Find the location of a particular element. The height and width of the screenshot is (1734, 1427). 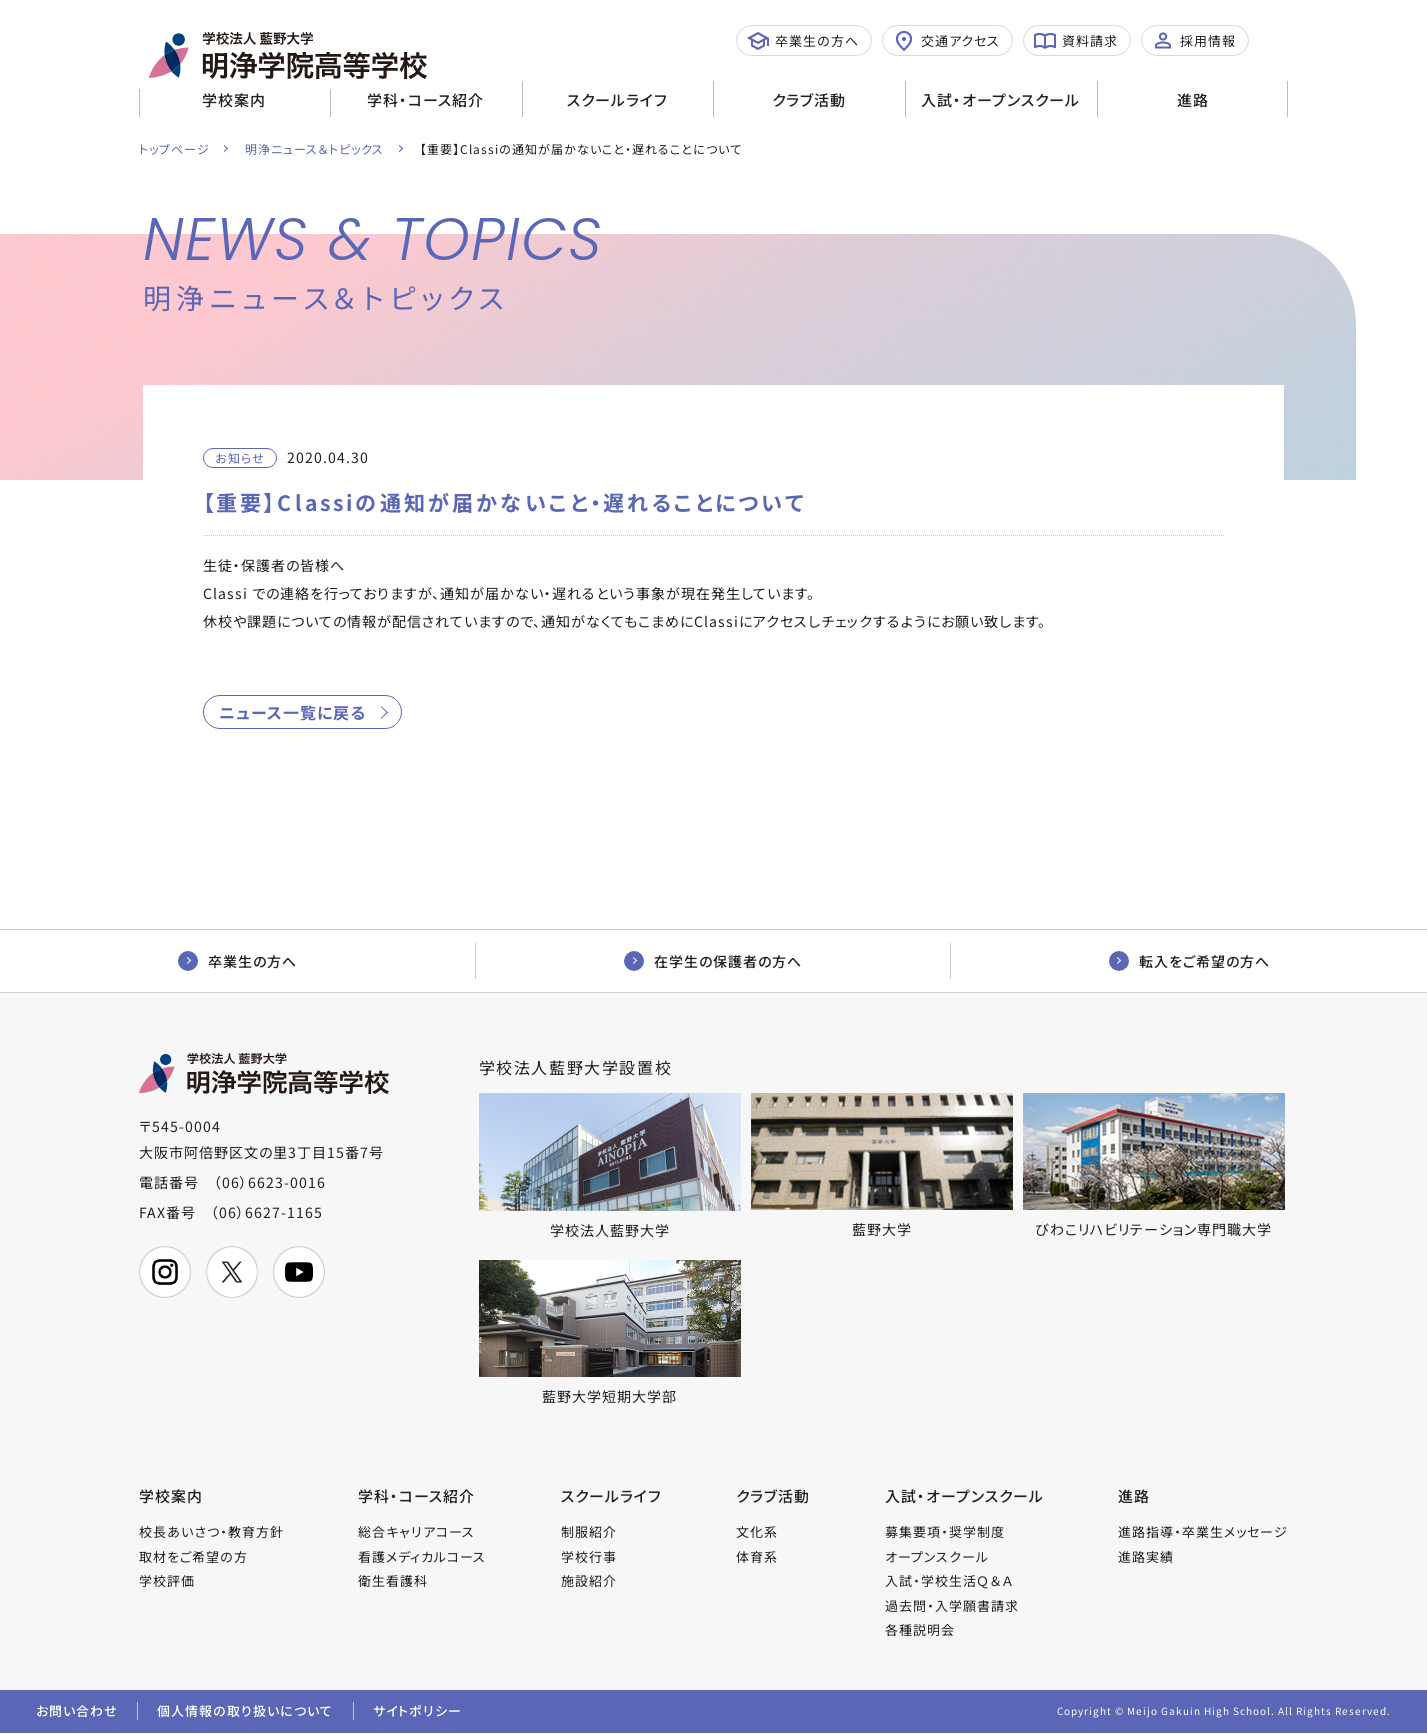

看護メディカルコース is located at coordinates (422, 1557).